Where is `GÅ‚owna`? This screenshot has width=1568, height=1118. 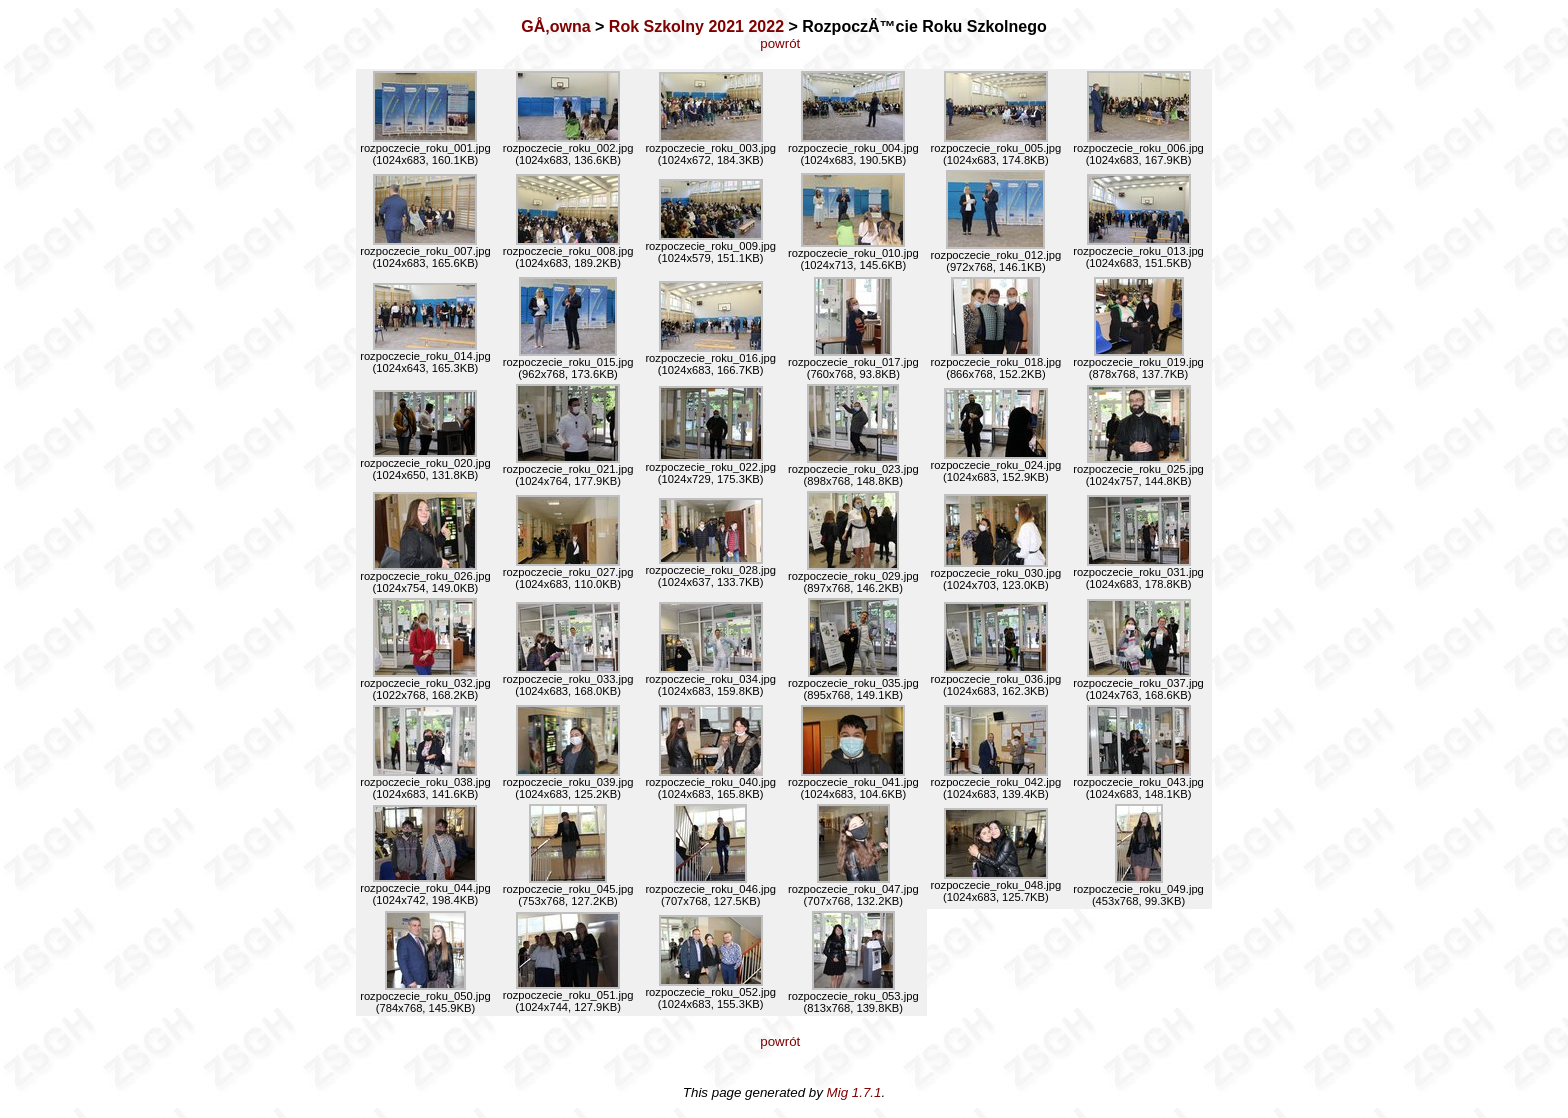
GÅ‚owna is located at coordinates (555, 26).